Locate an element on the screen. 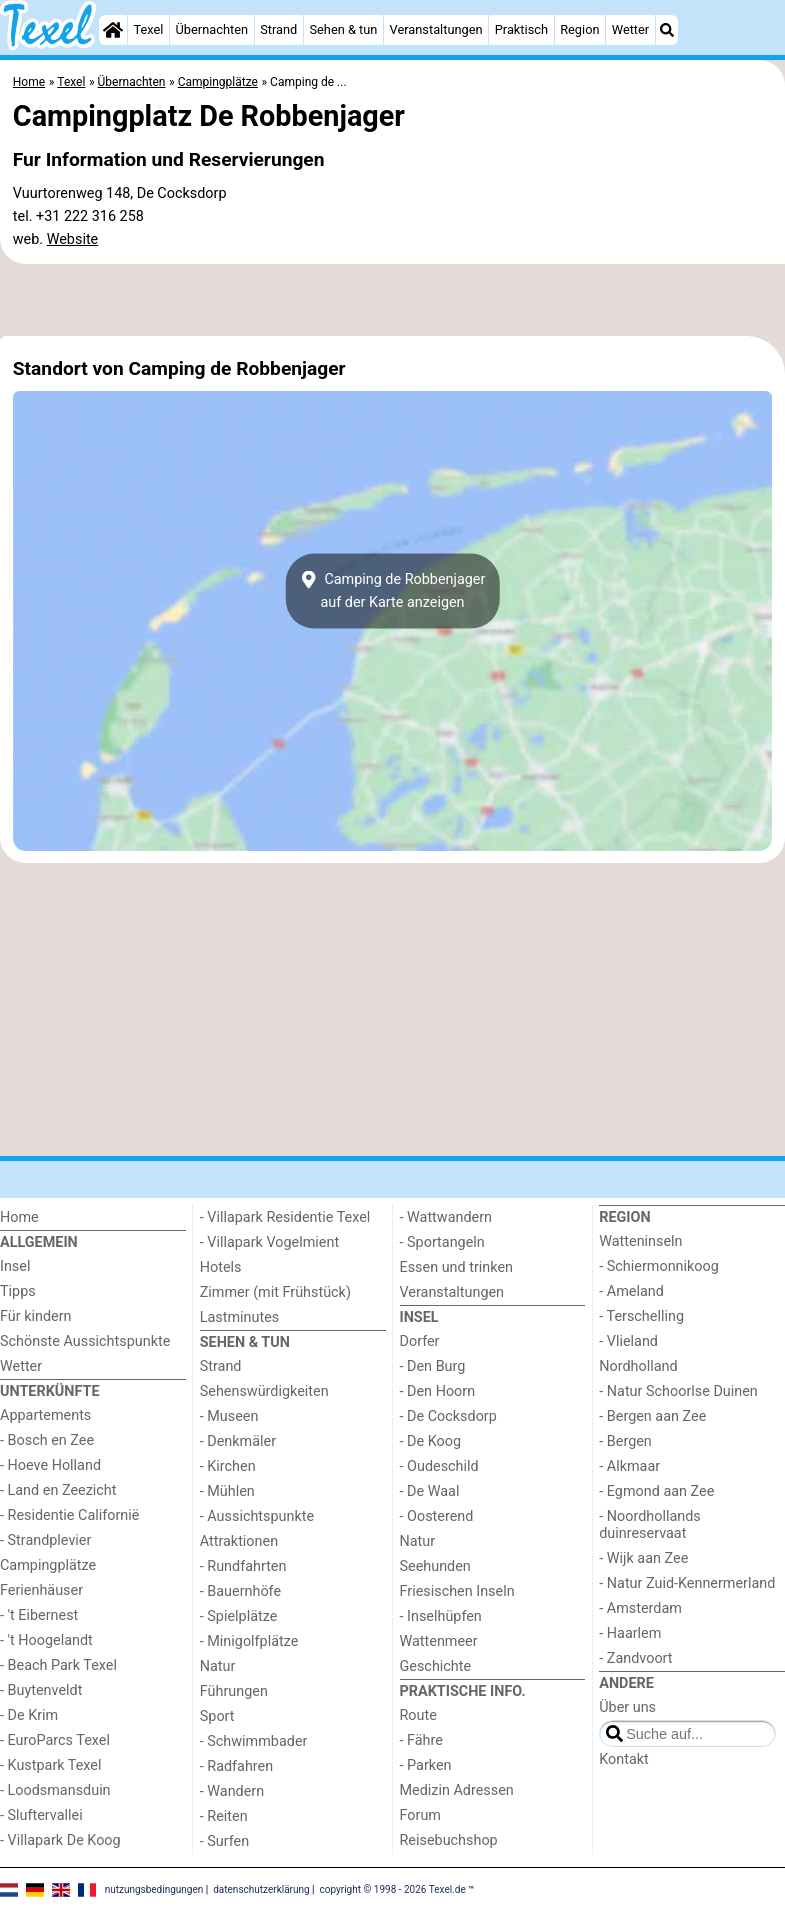 This screenshot has width=785, height=1912. Praktisch is located at coordinates (521, 29).